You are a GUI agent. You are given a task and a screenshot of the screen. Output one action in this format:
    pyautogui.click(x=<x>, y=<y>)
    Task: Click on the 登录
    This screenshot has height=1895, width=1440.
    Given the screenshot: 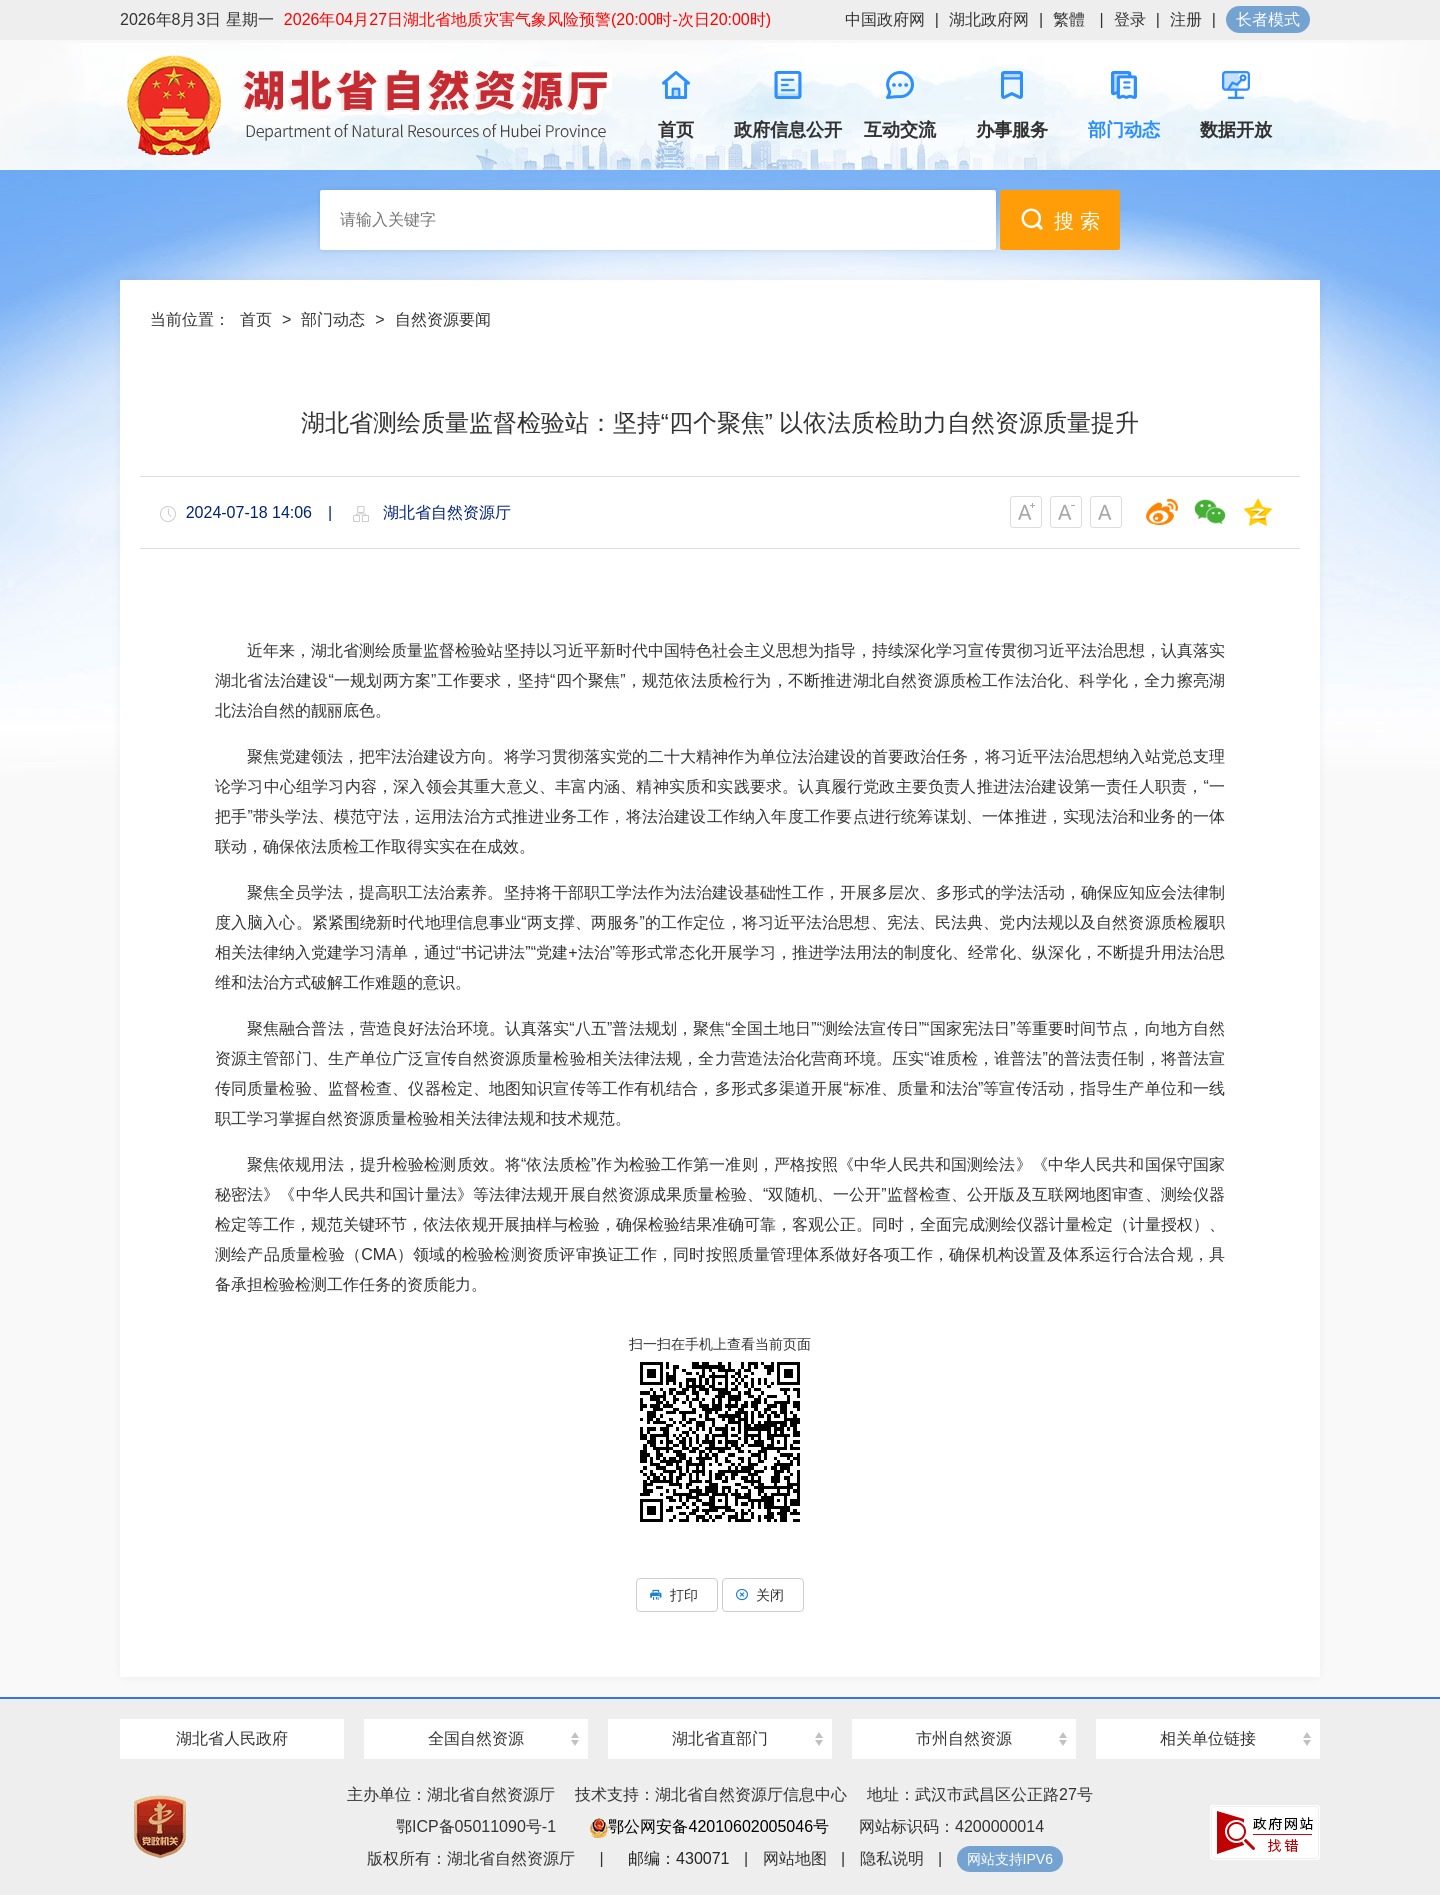 What is the action you would take?
    pyautogui.click(x=1130, y=19)
    